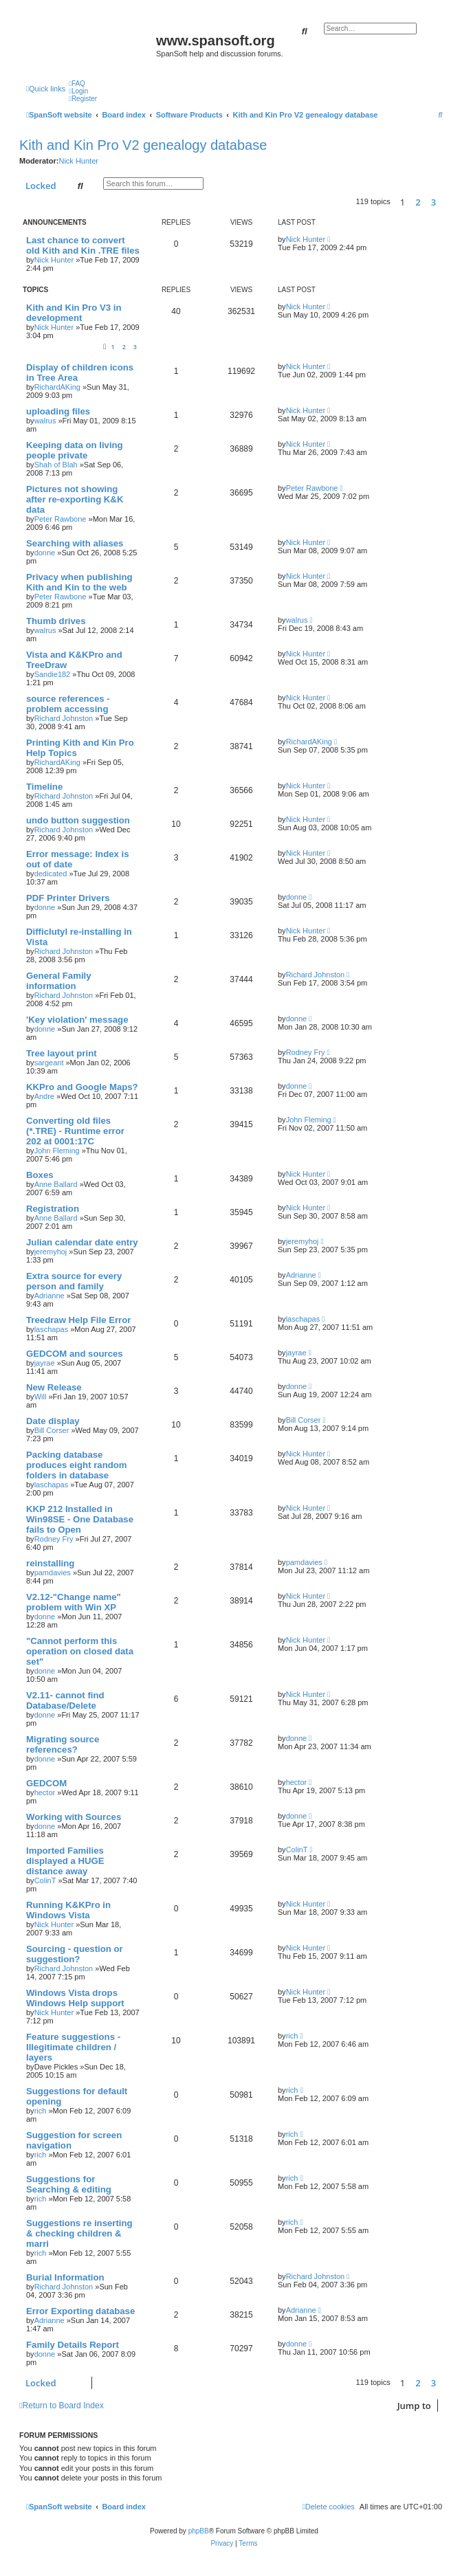  I want to click on [menuitem], so click(77, 83).